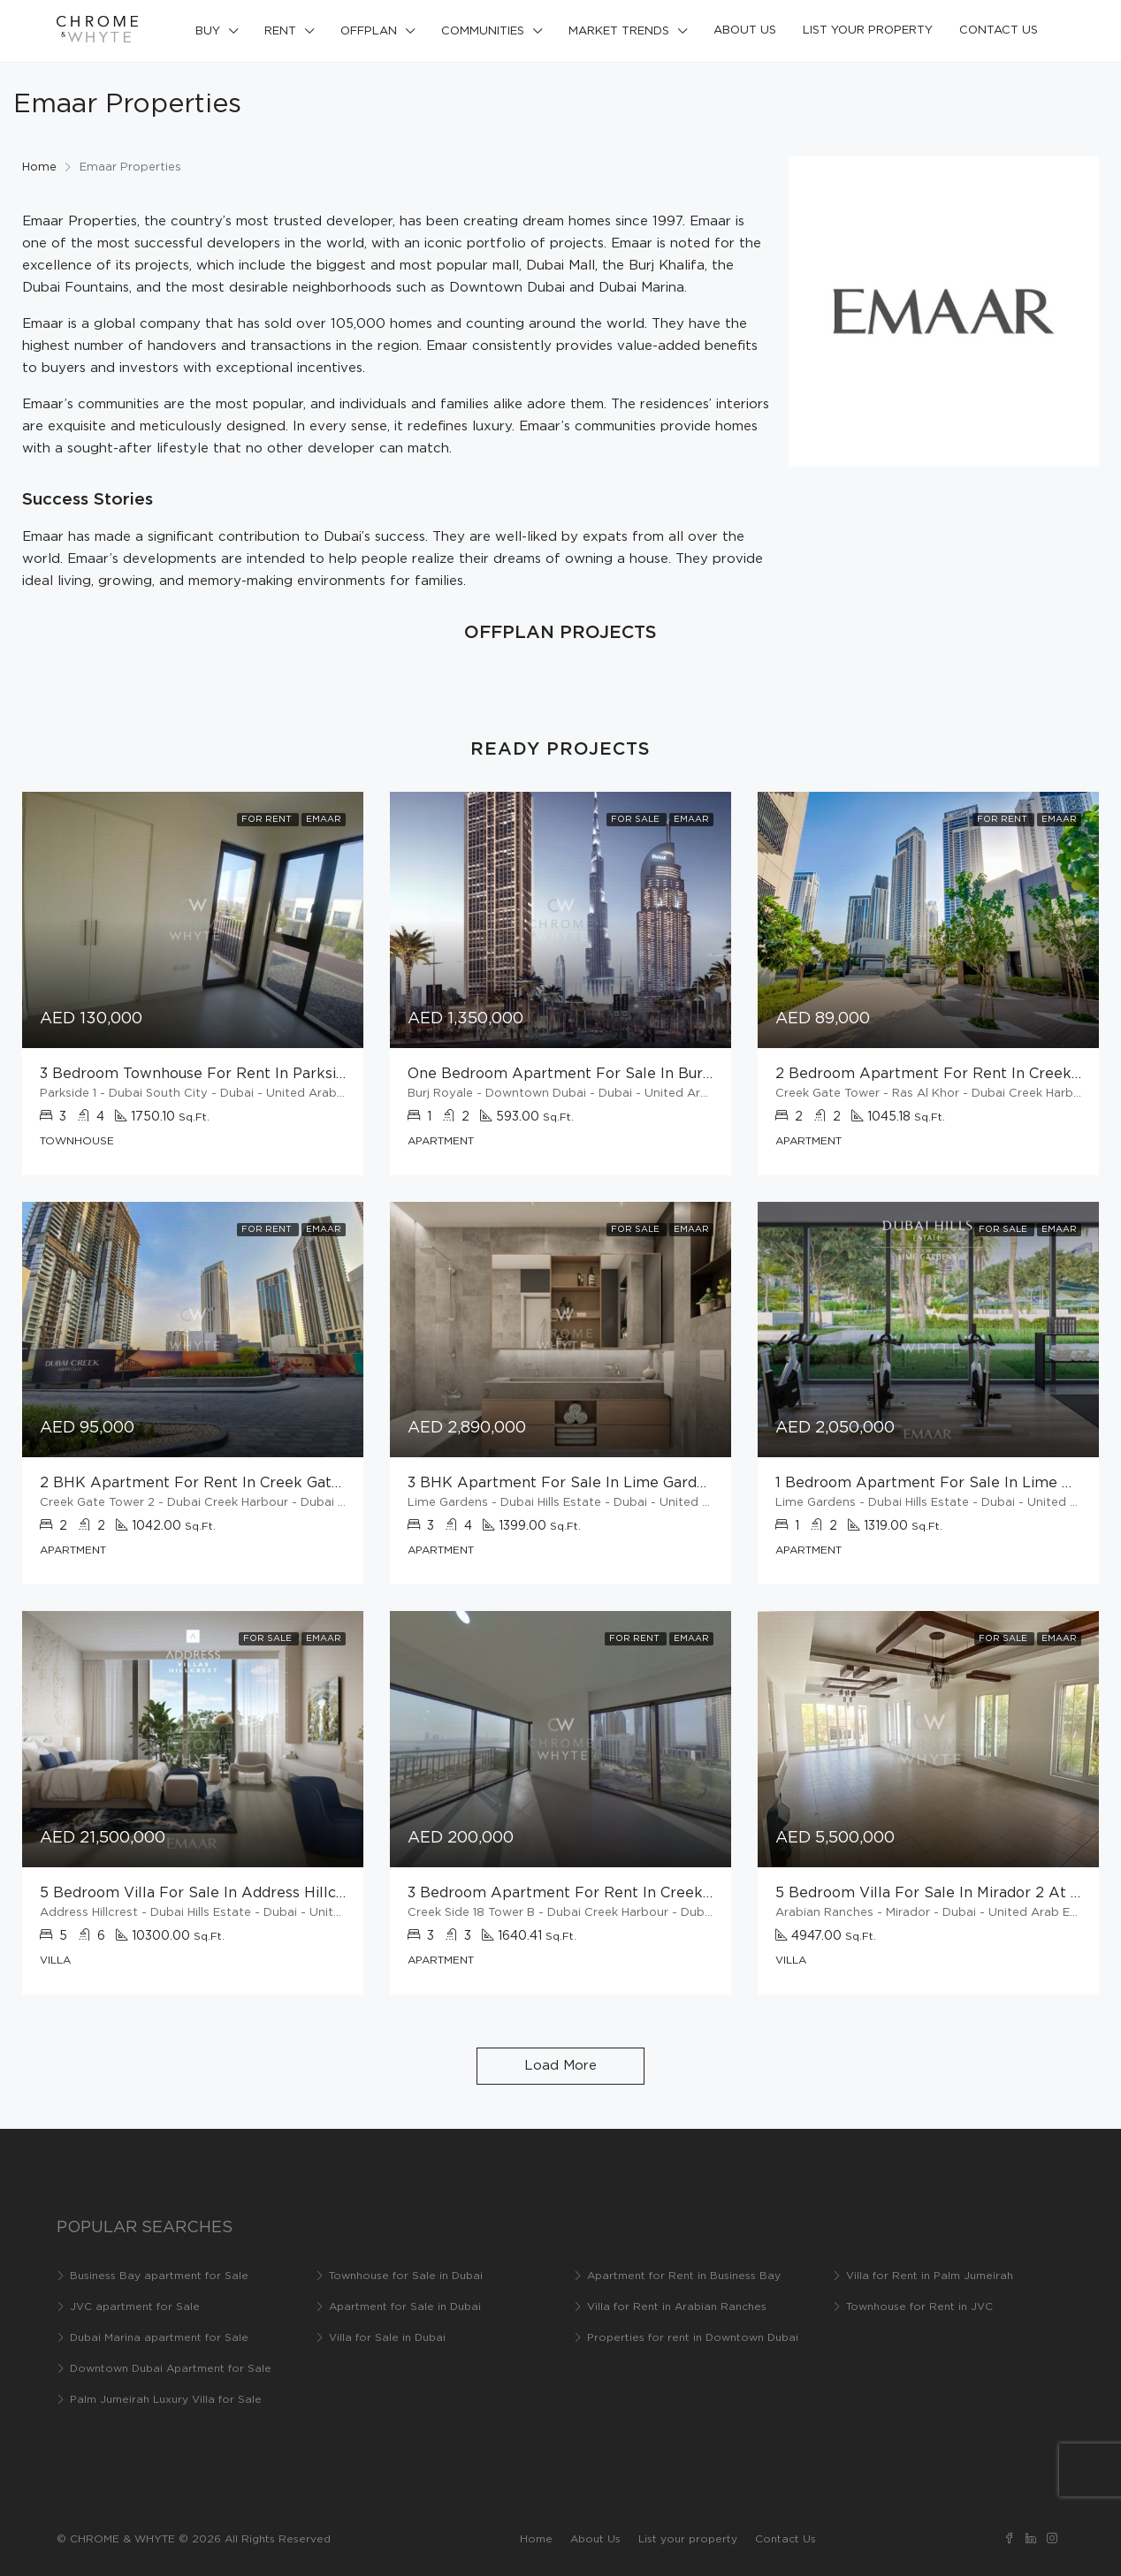 This screenshot has height=2576, width=1121. What do you see at coordinates (368, 31) in the screenshot?
I see `Offplan` at bounding box center [368, 31].